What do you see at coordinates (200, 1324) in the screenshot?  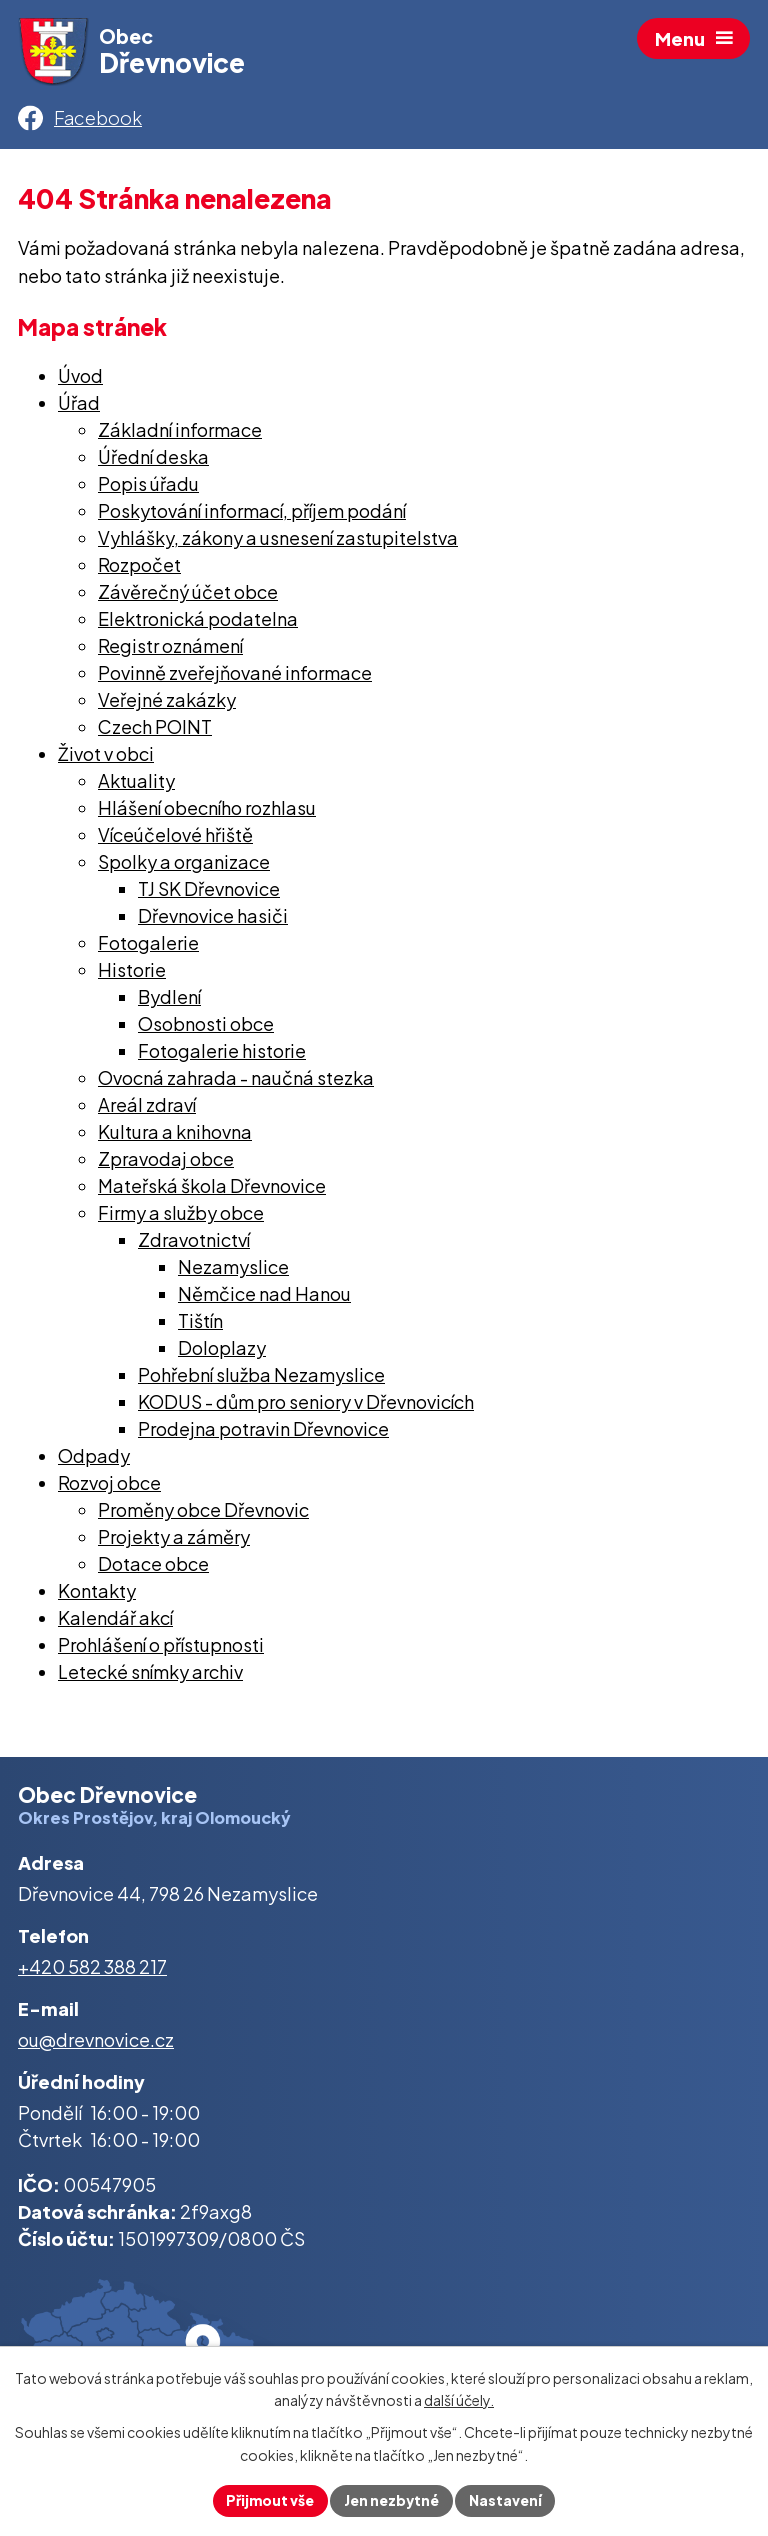 I see `Tištín` at bounding box center [200, 1324].